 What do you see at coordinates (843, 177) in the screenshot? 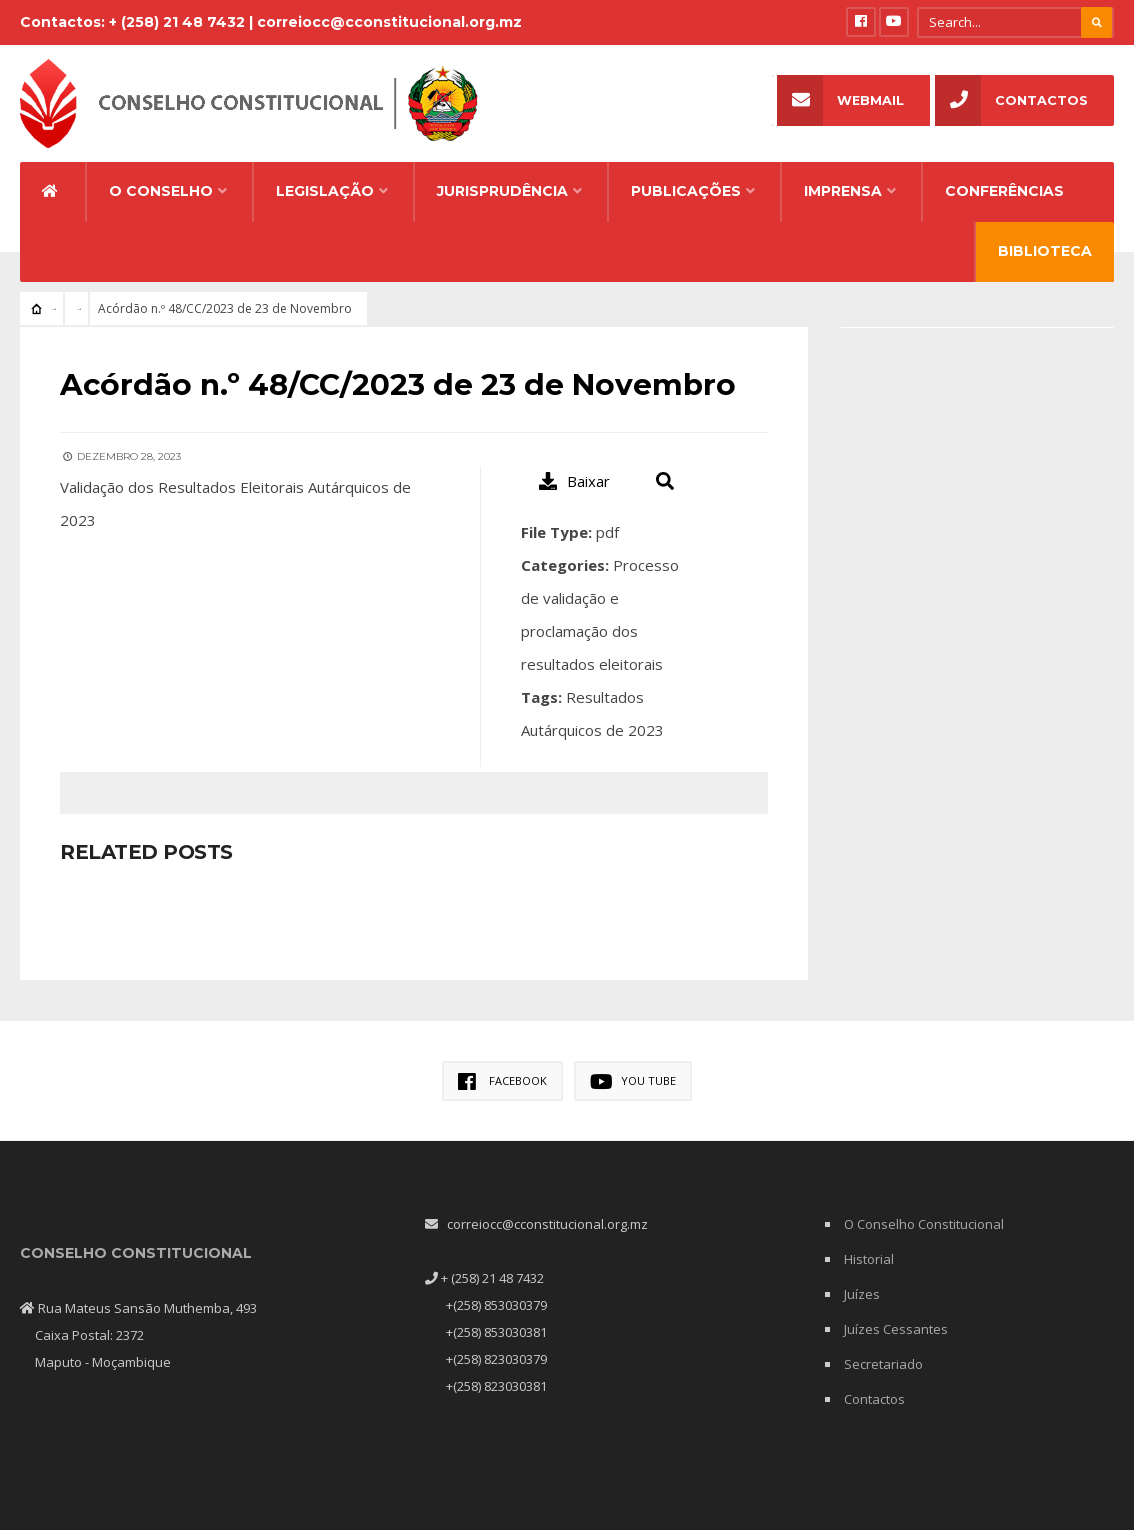
I see `Imprensa` at bounding box center [843, 177].